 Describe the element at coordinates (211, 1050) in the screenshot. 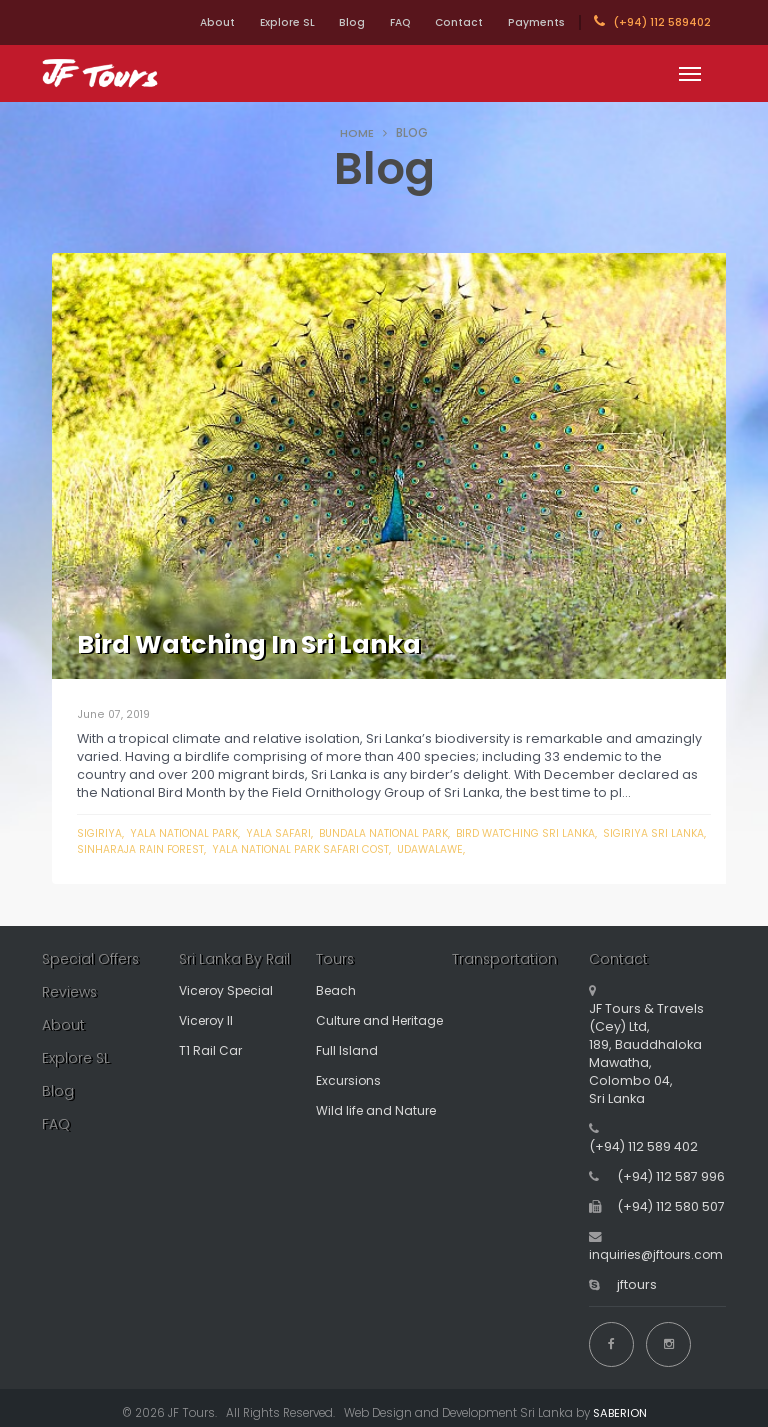

I see `T1 Rail Car` at that location.